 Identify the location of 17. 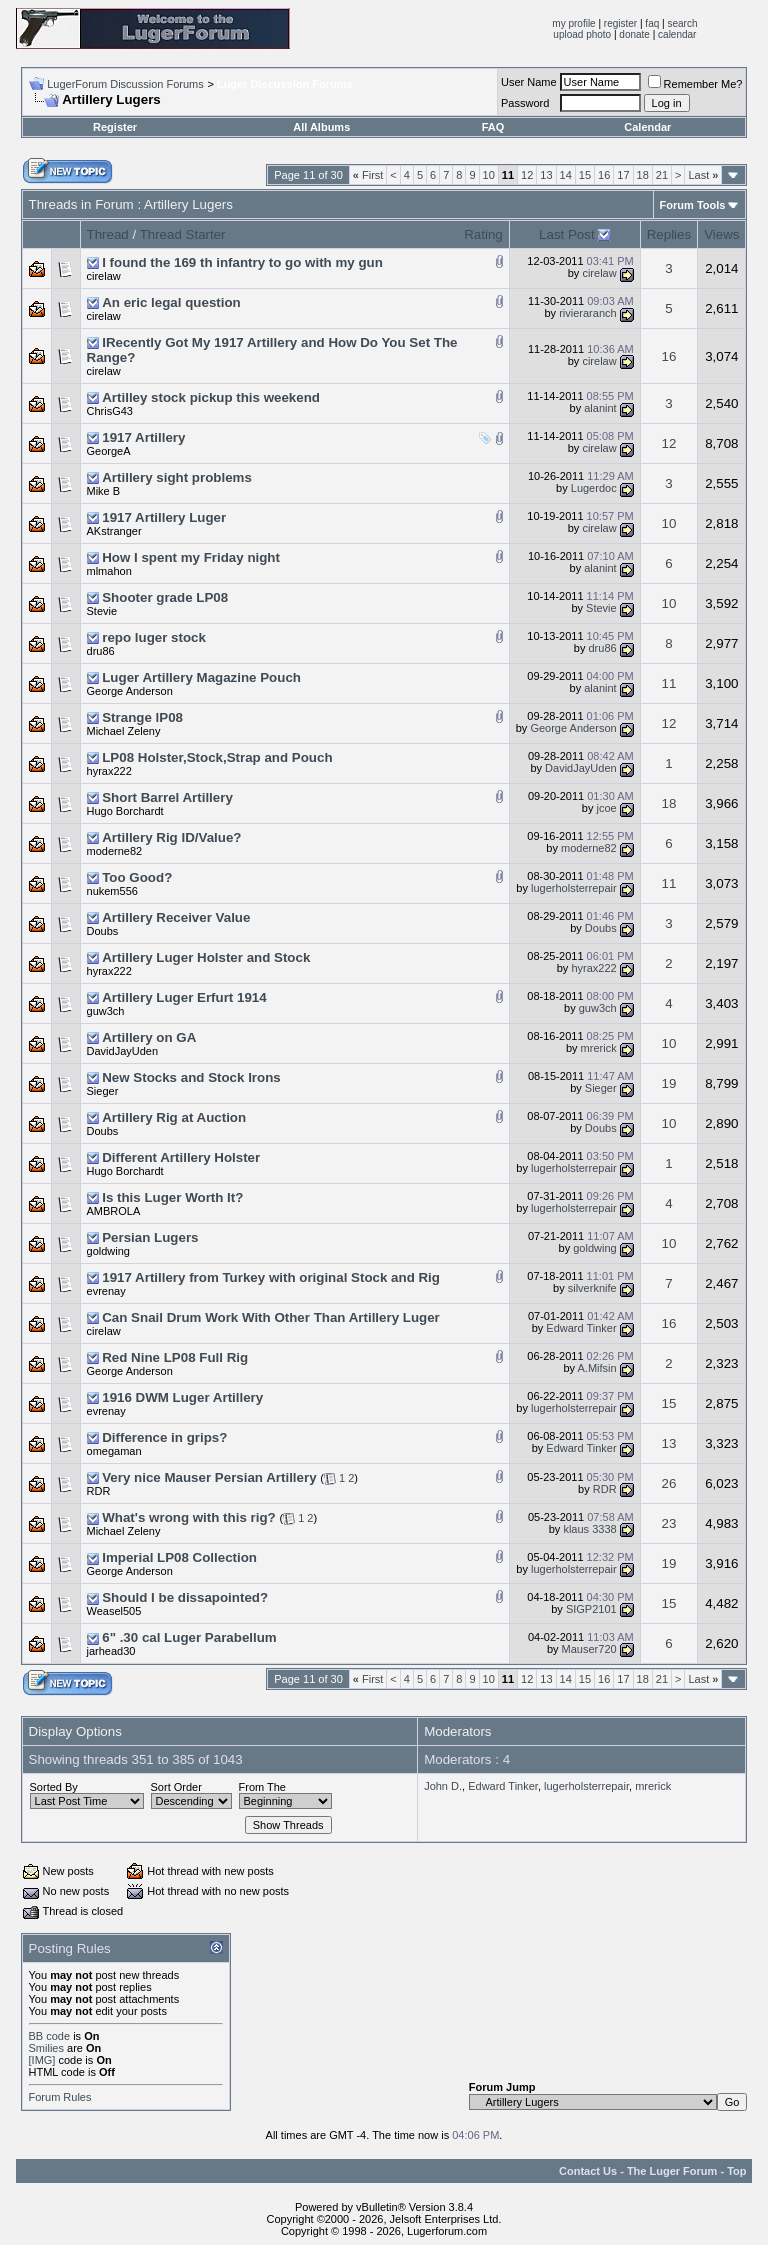
(623, 175).